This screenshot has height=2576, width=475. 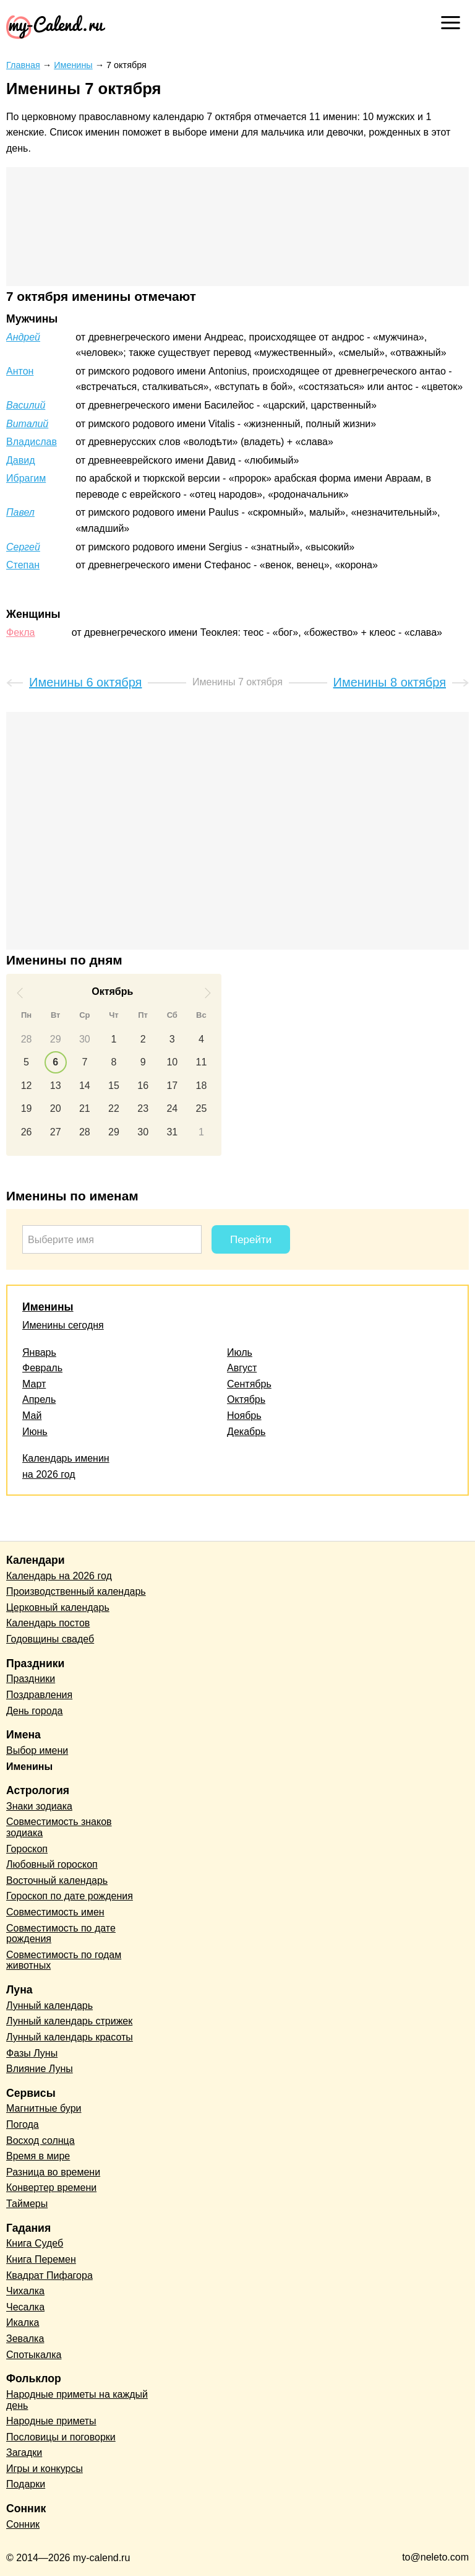 I want to click on Игры и конкурсы, so click(x=44, y=2468).